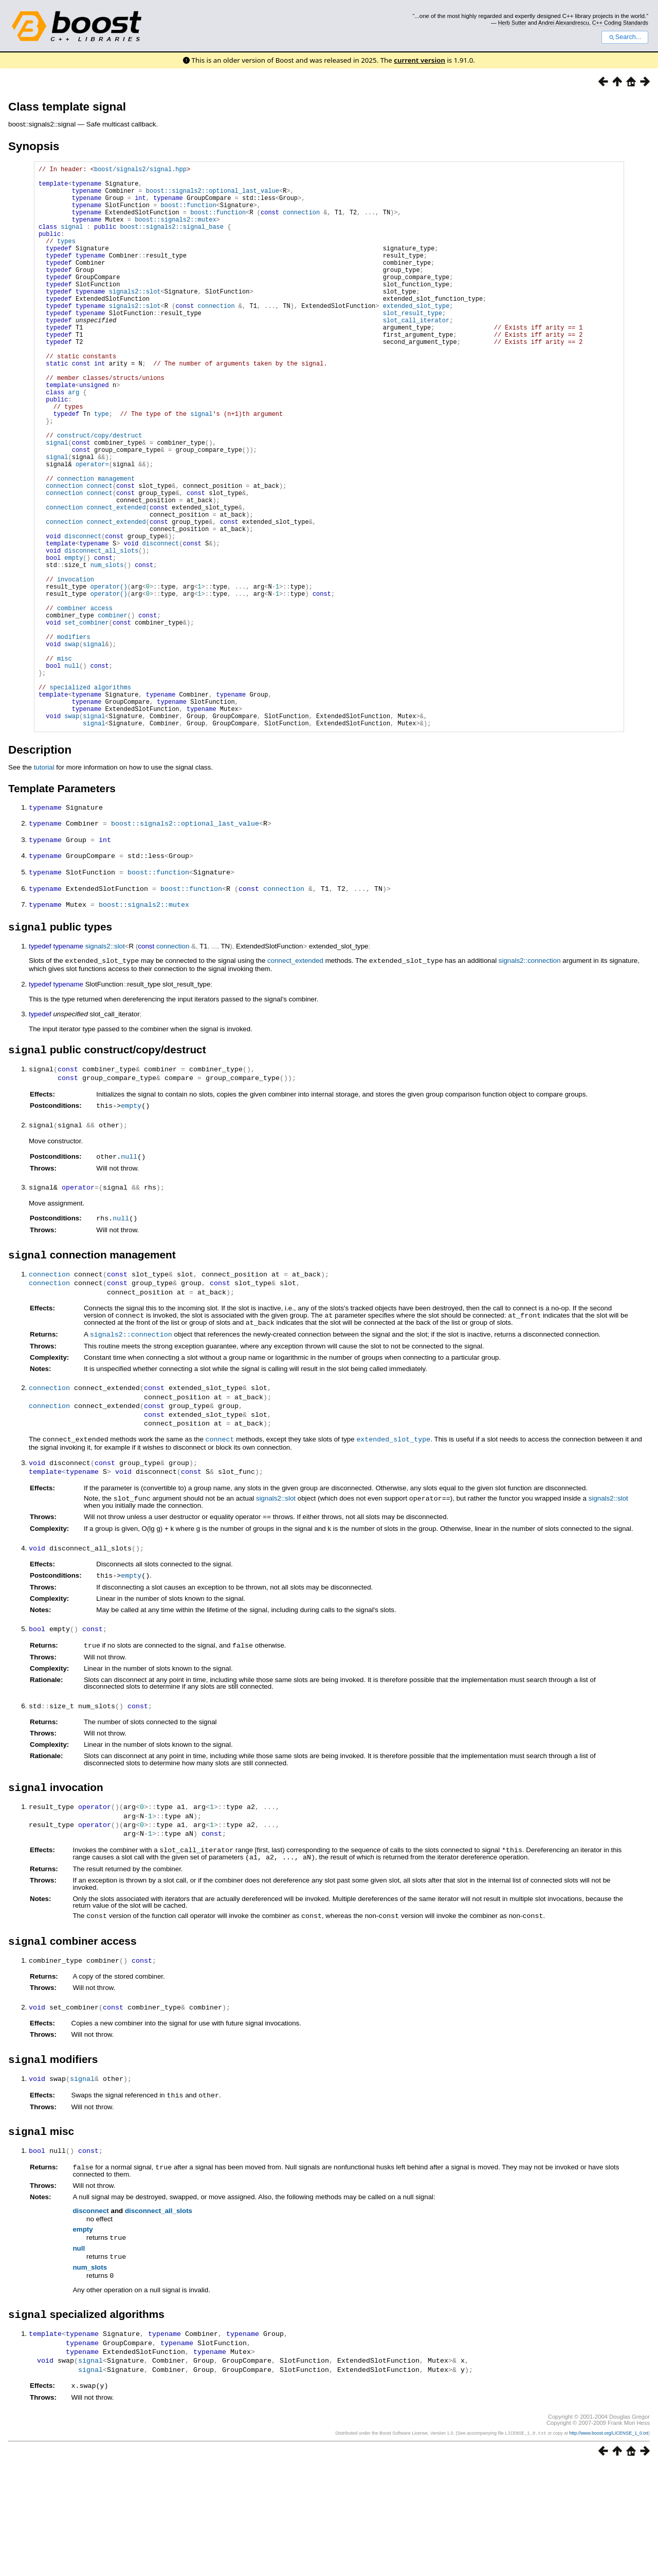 The image size is (658, 2576). What do you see at coordinates (66, 257) in the screenshot?
I see `types` at bounding box center [66, 257].